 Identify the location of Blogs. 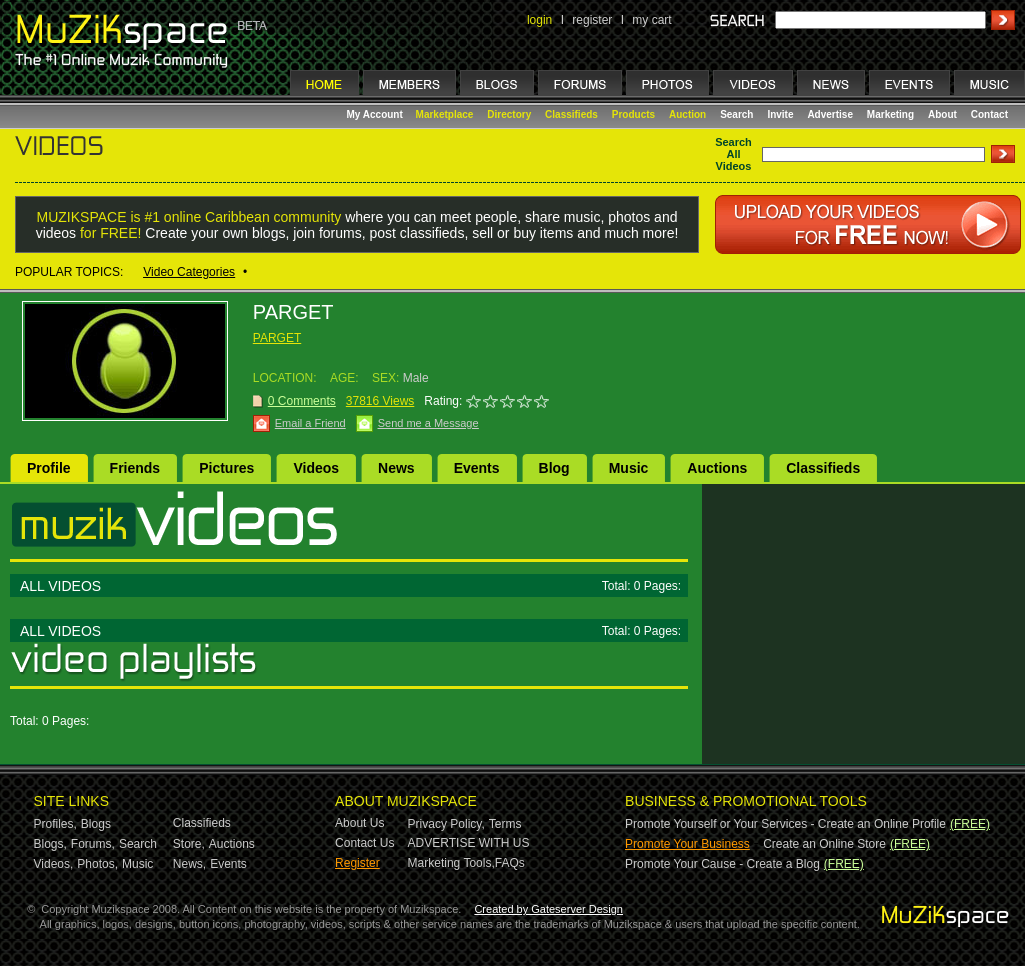
(96, 824).